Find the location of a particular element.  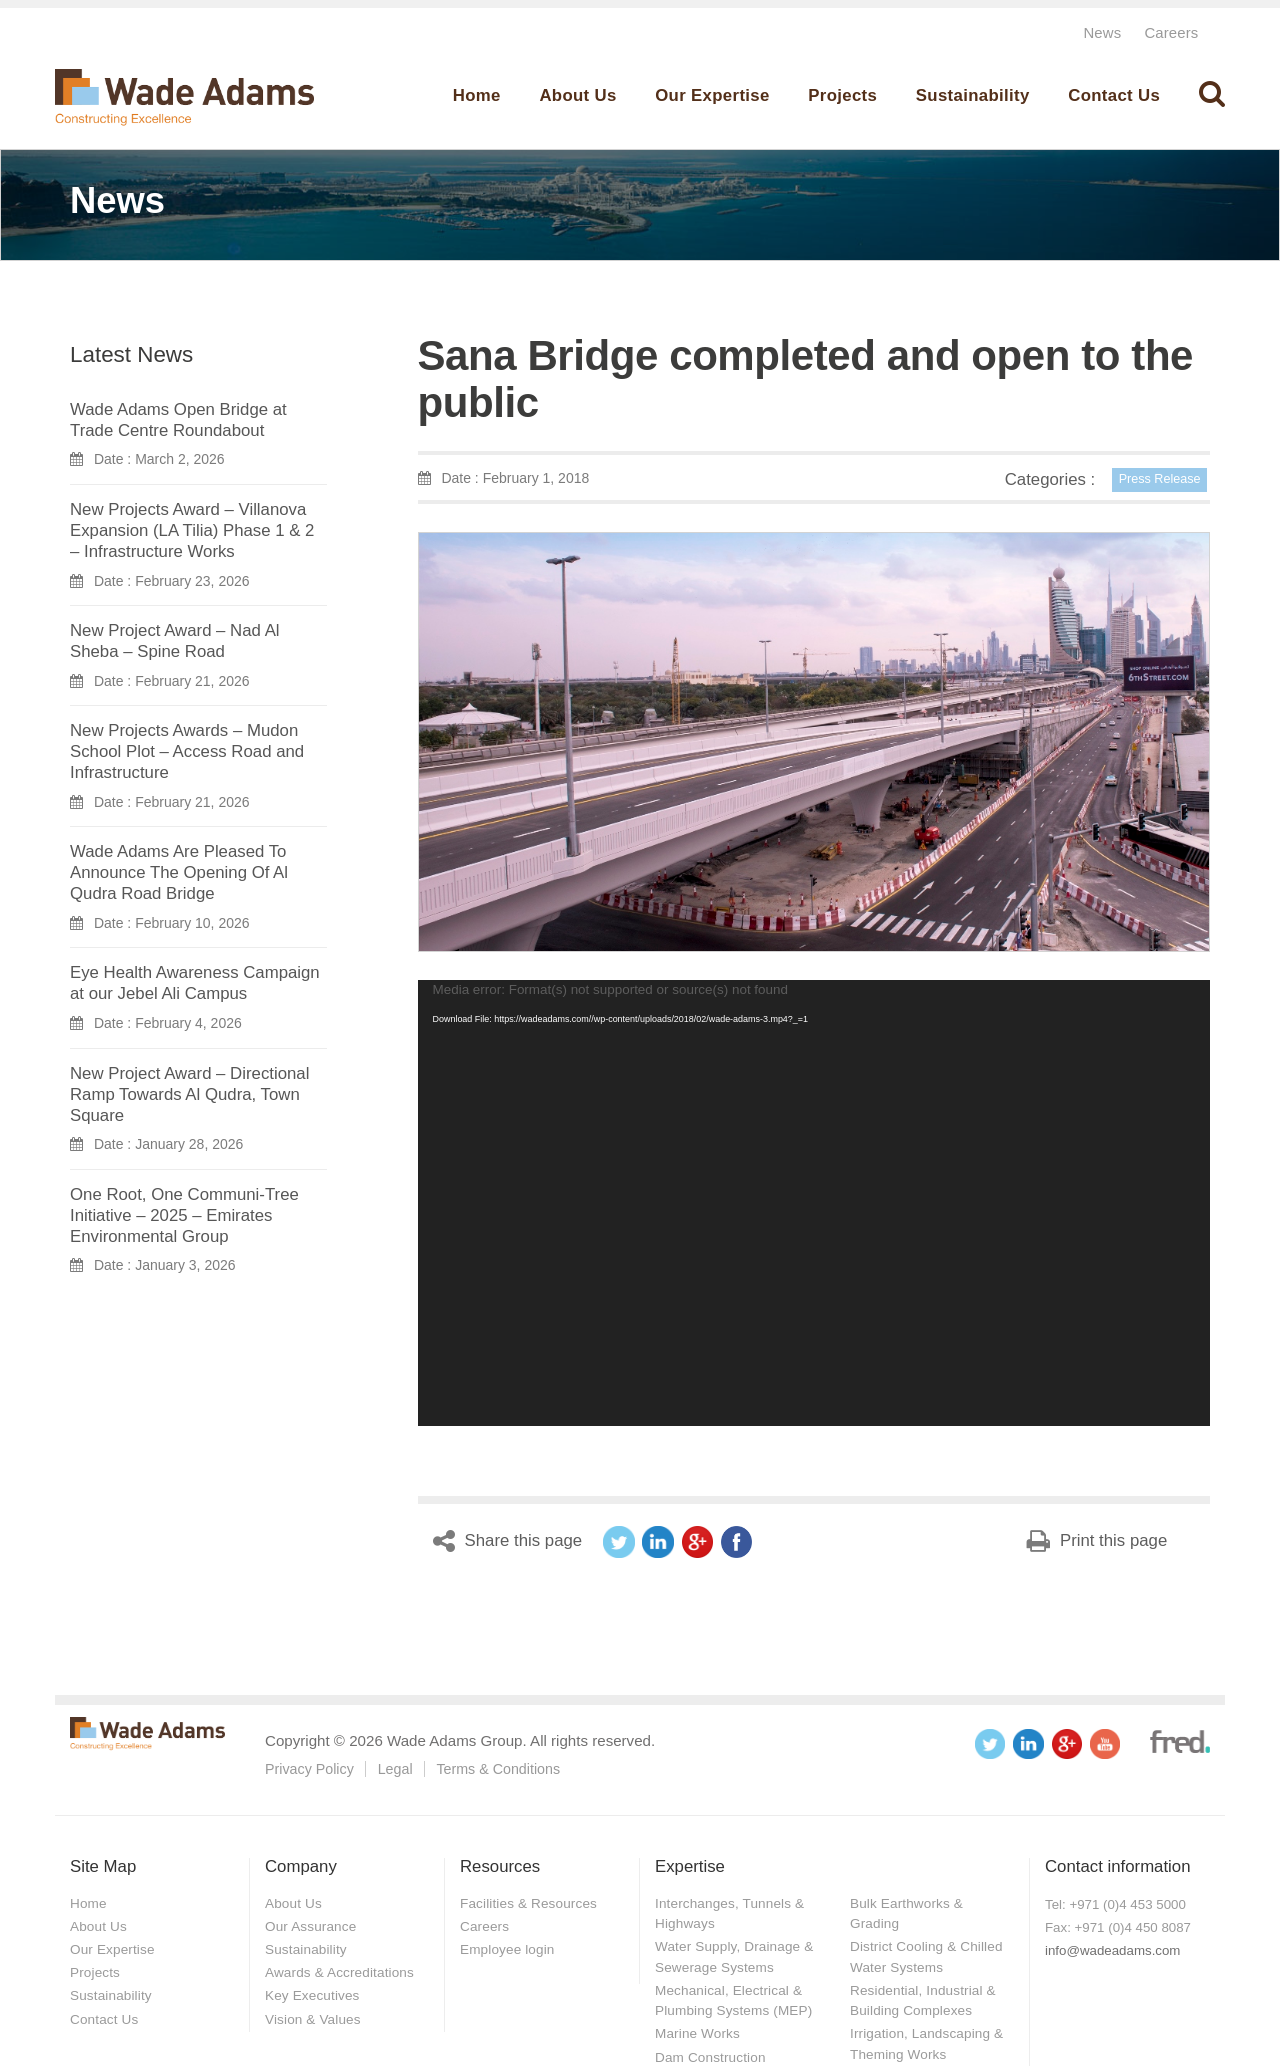

One Root, One Communi-Tree Initiative – 2025 – Emirates Environmental Group is located at coordinates (184, 1214).